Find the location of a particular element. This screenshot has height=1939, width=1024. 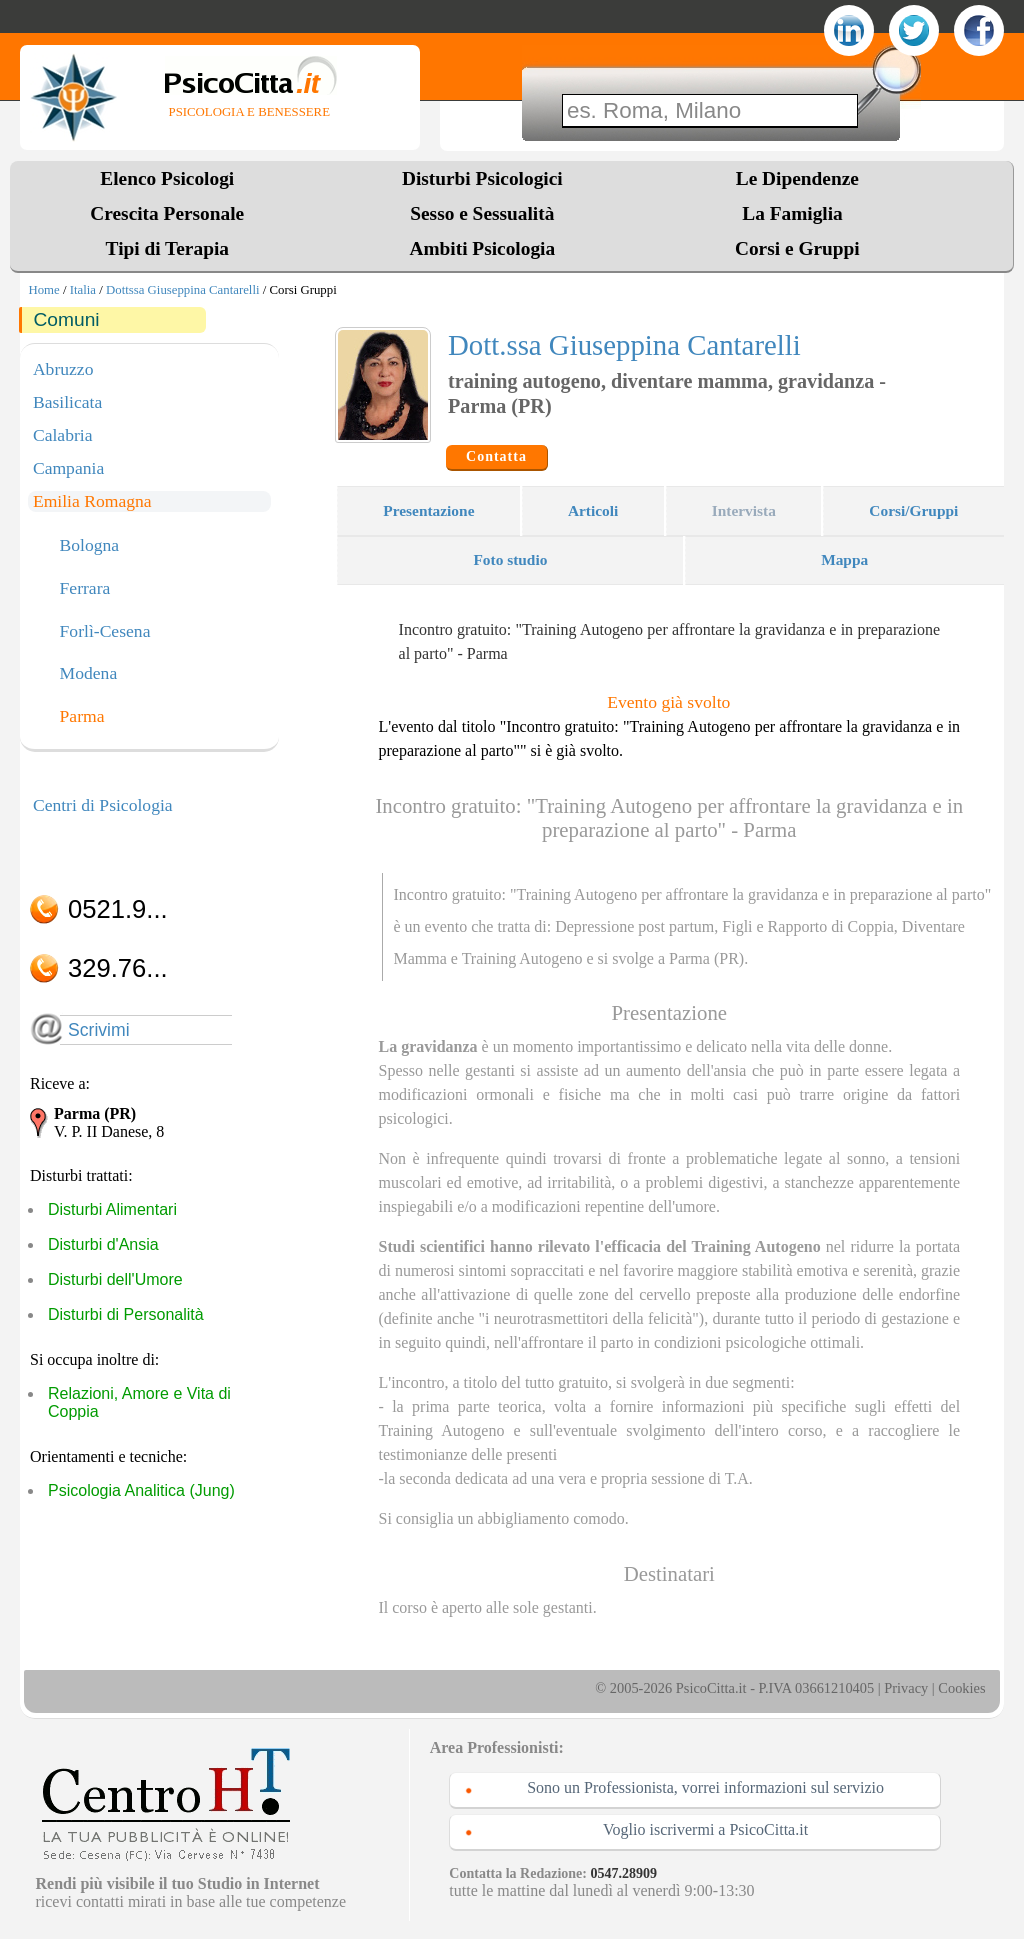

Campania is located at coordinates (68, 468).